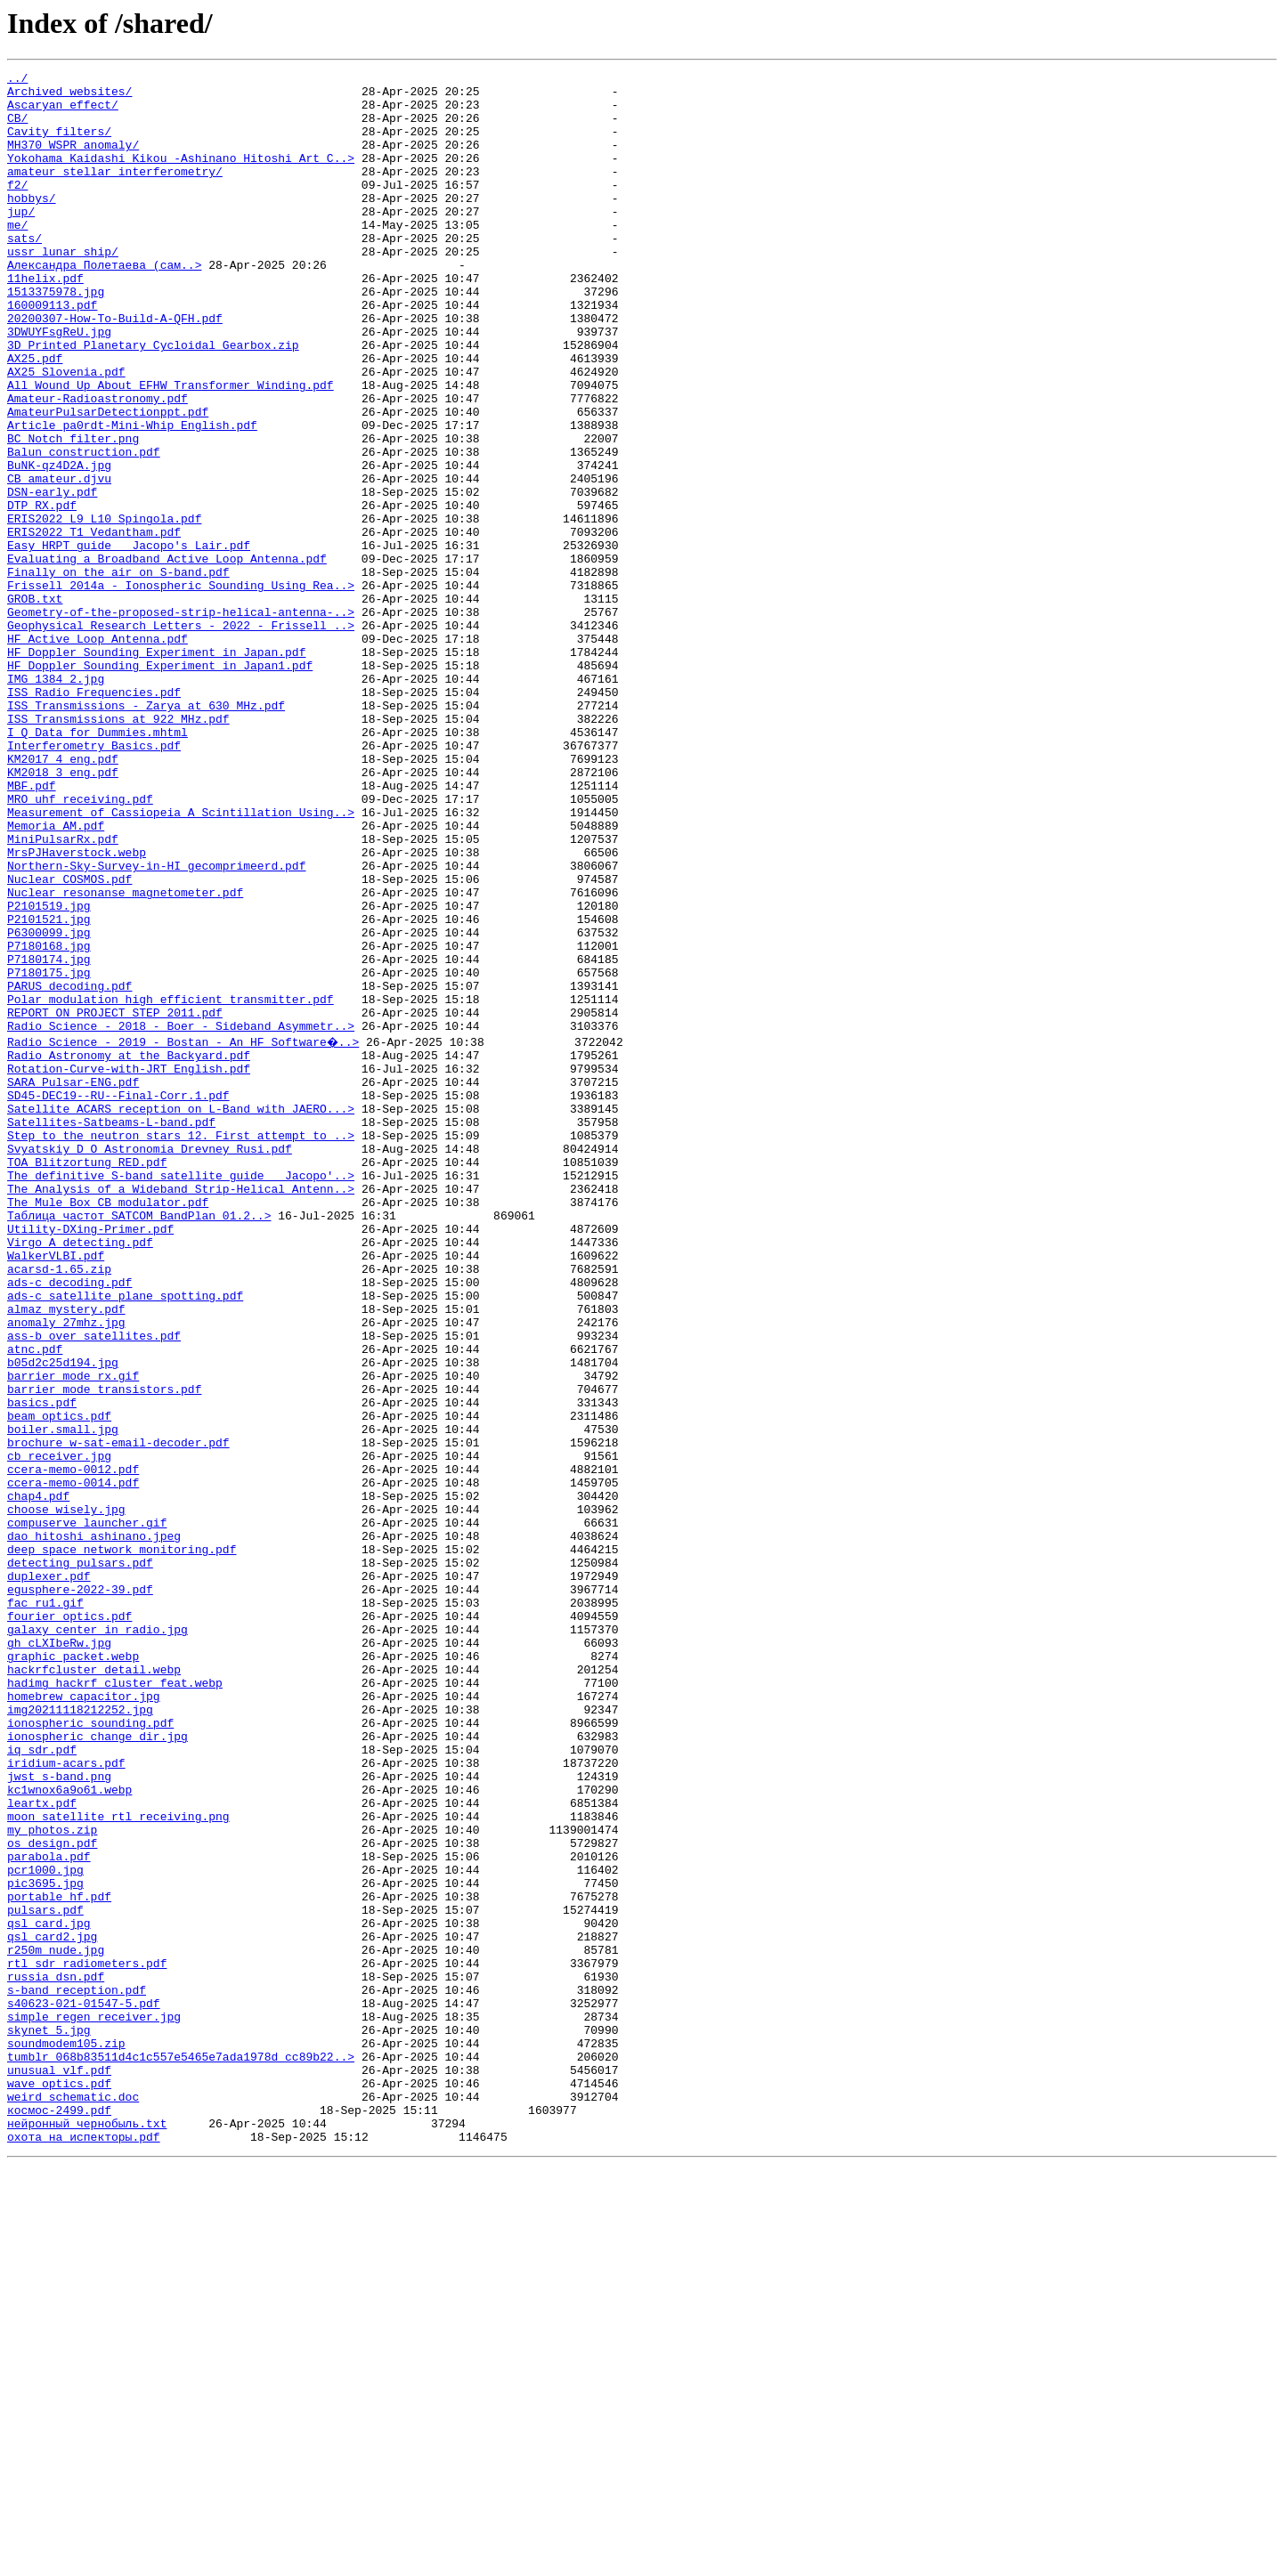 This screenshot has width=1284, height=2576. I want to click on P2101521.jpg, so click(49, 1089).